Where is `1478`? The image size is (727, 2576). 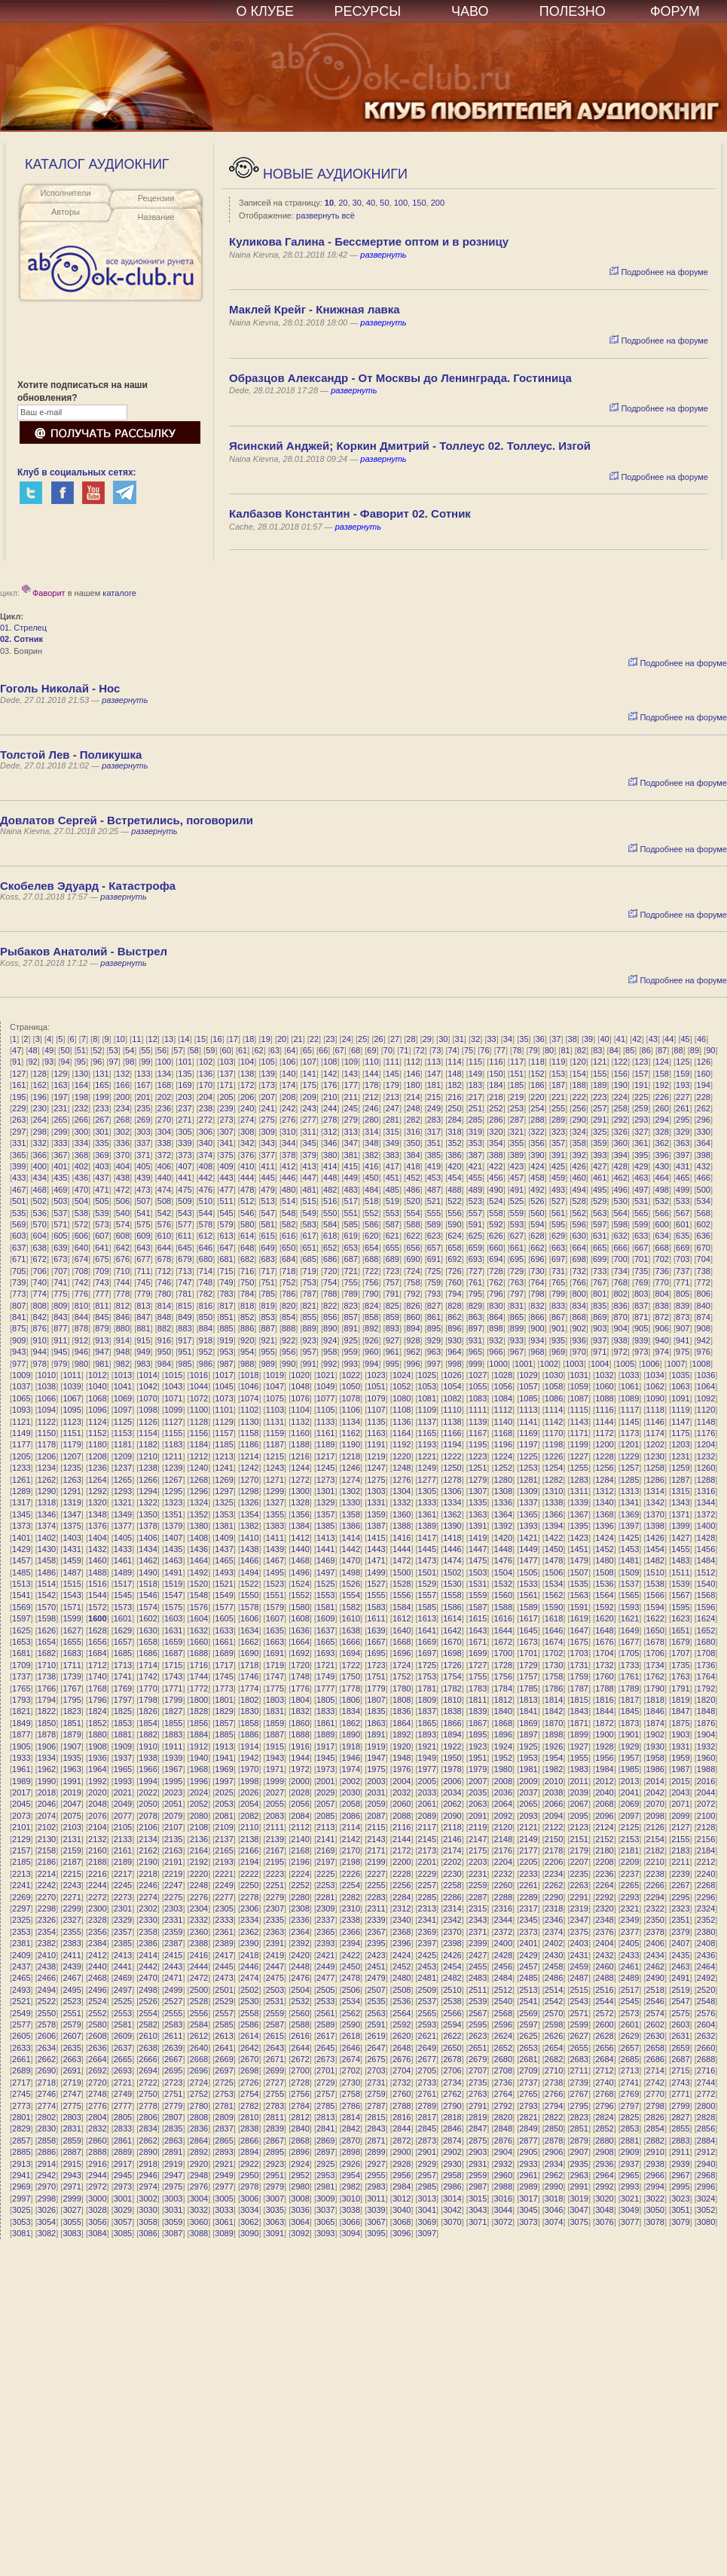 1478 is located at coordinates (554, 1560).